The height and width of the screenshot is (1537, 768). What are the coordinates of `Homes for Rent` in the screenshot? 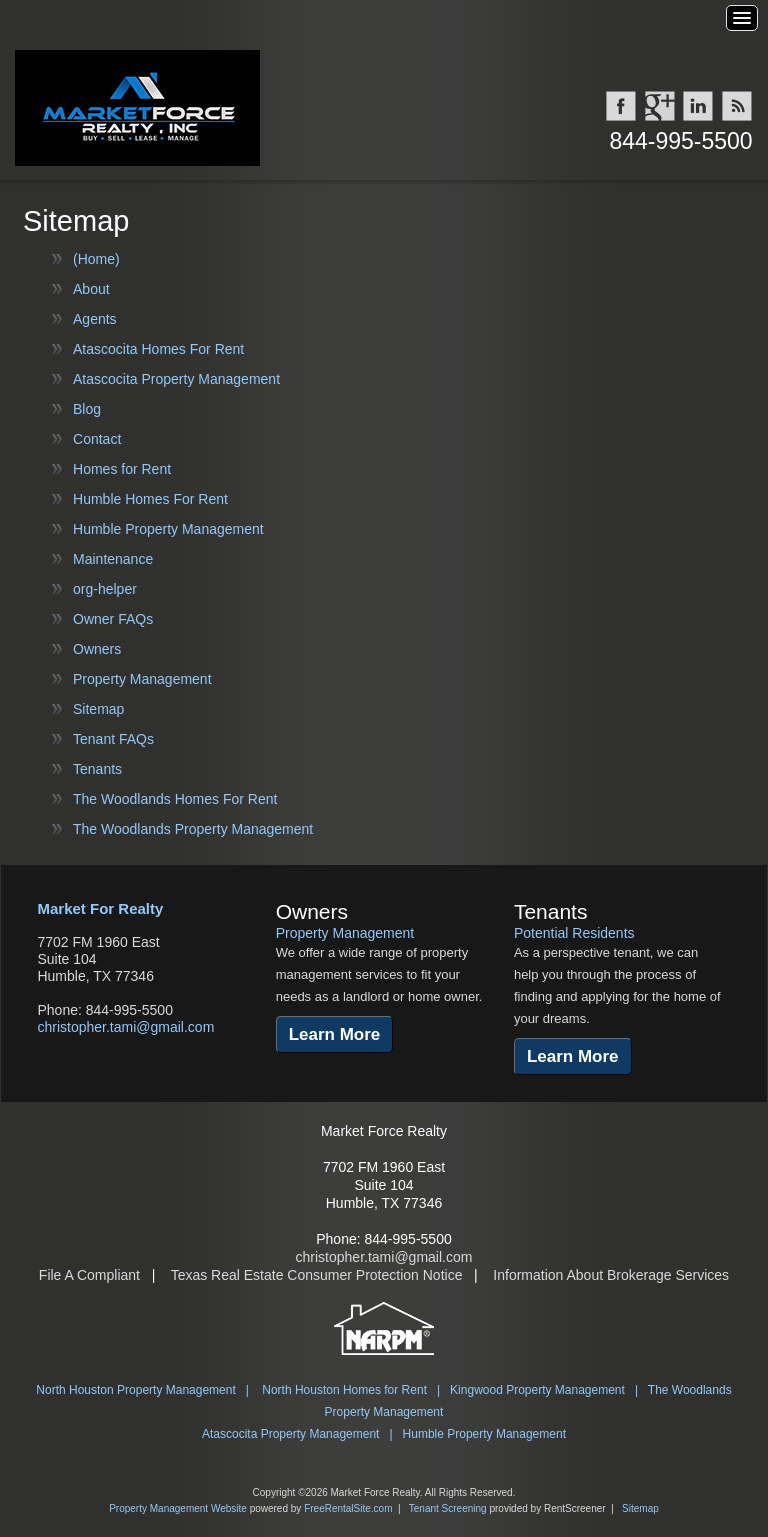 It's located at (122, 469).